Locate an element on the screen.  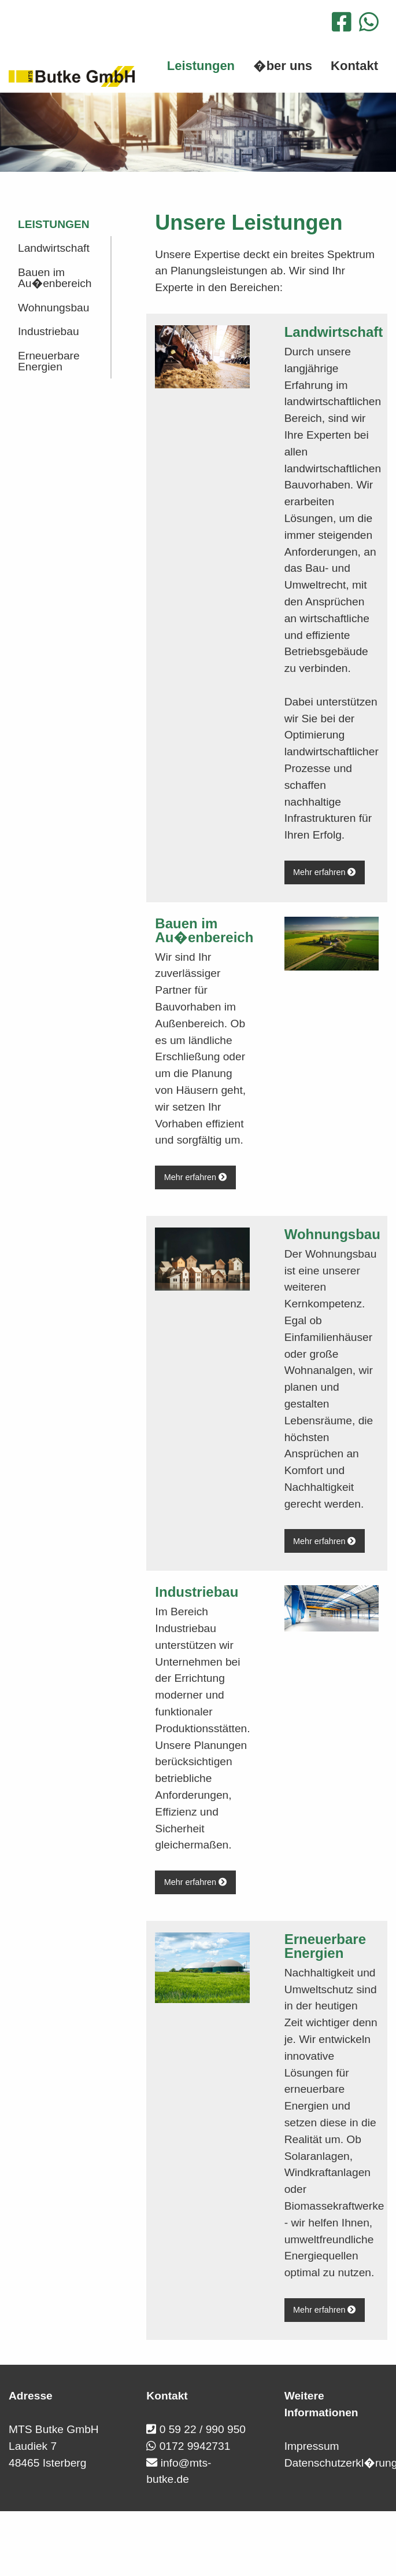
Industriebau is located at coordinates (48, 331).